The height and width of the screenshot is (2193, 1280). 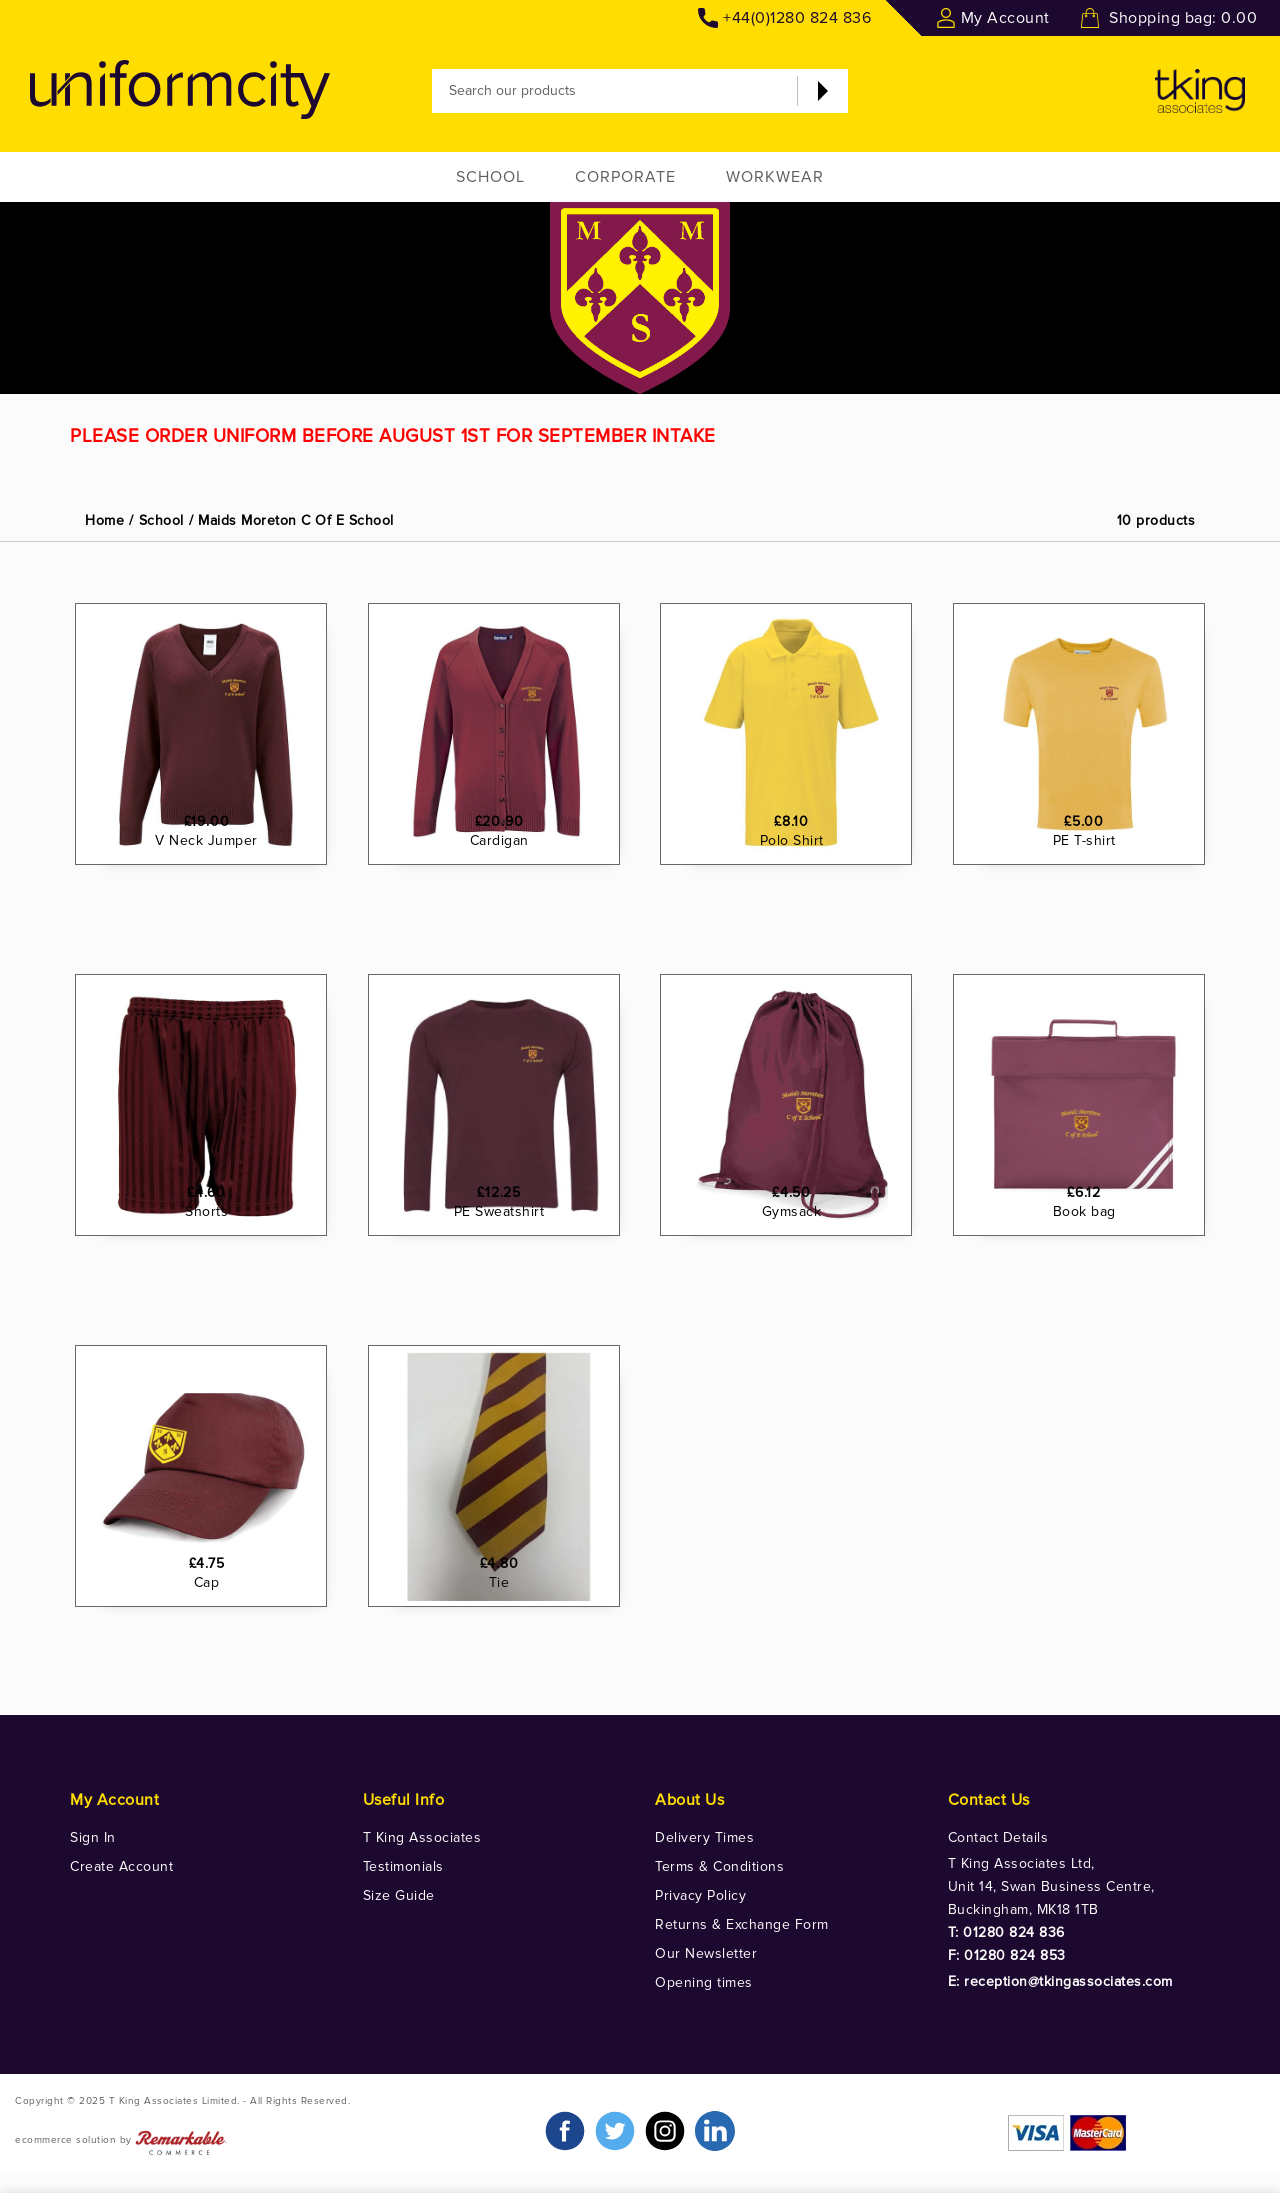 What do you see at coordinates (742, 1924) in the screenshot?
I see `Returns & Exchange Form` at bounding box center [742, 1924].